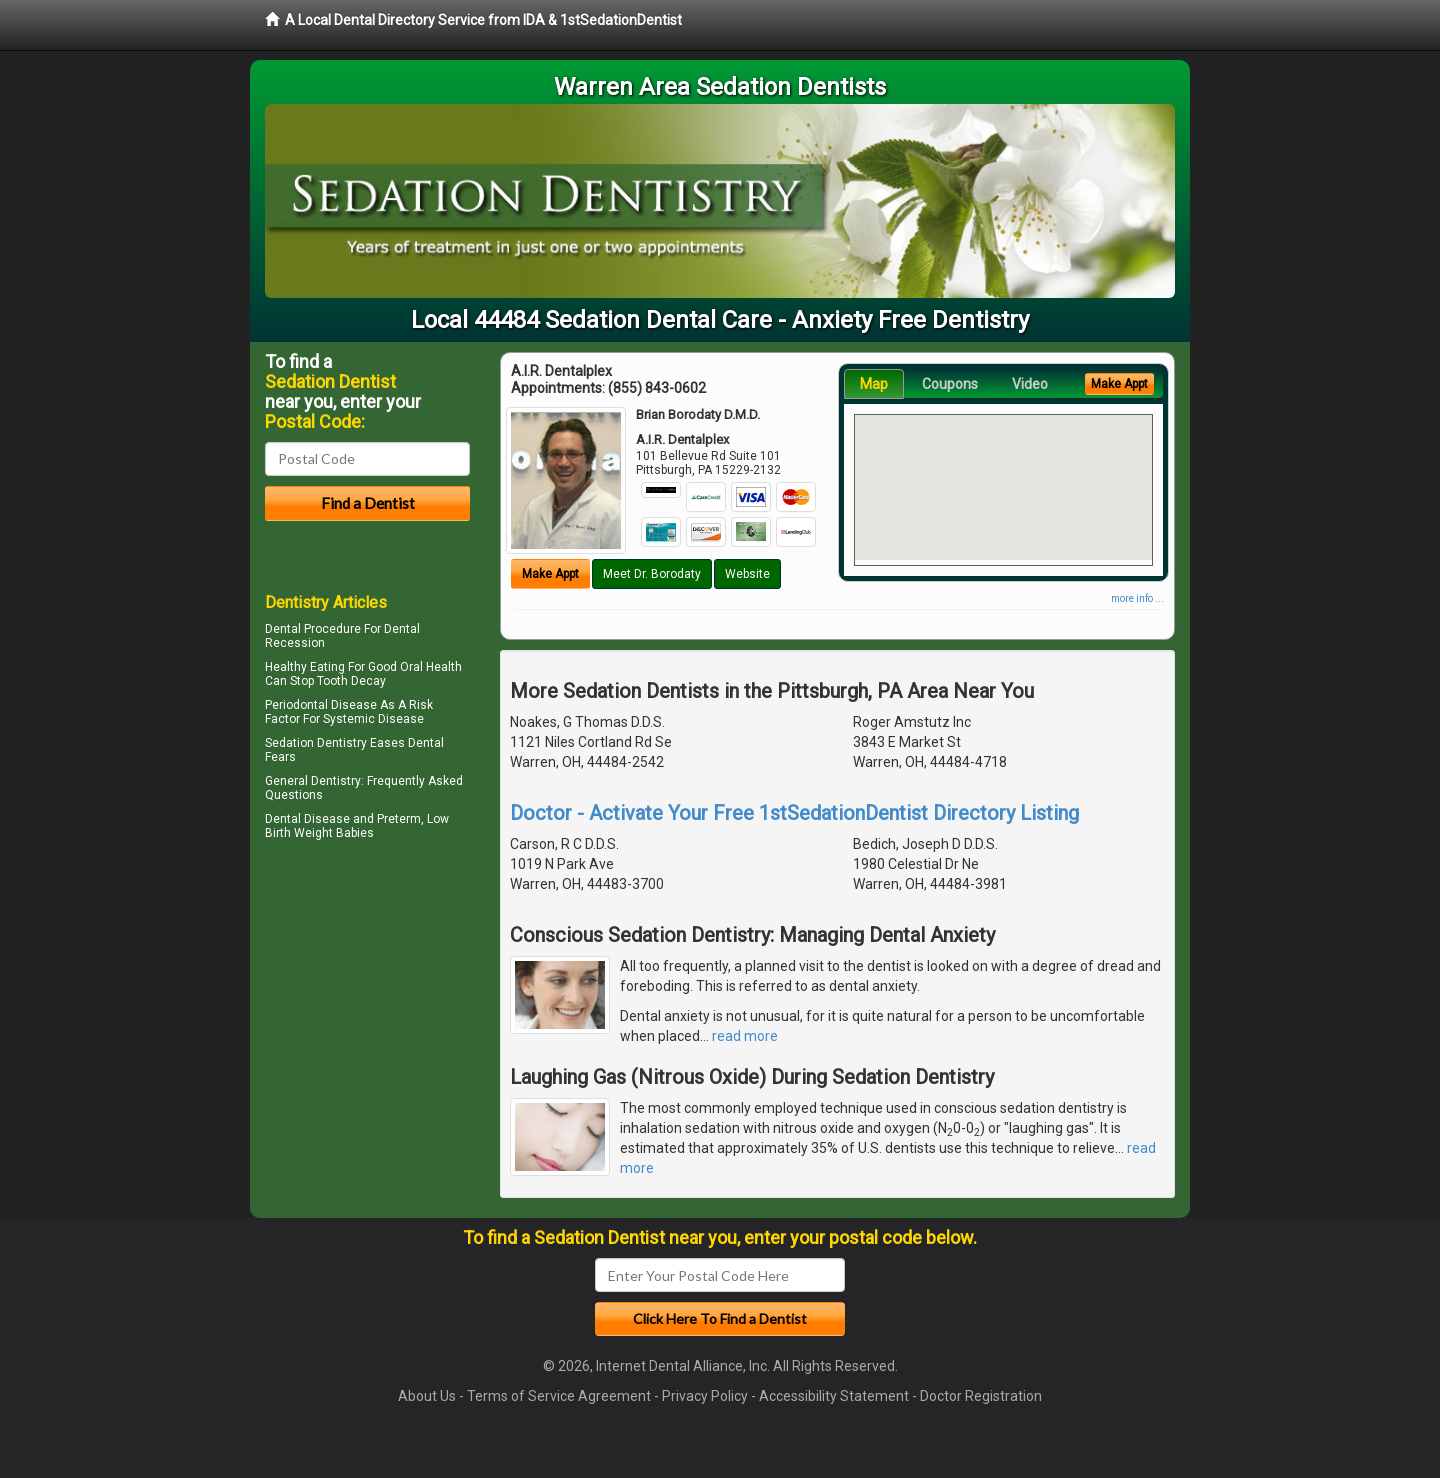 The width and height of the screenshot is (1440, 1478). I want to click on Meet Dr. Borodaty, so click(652, 574).